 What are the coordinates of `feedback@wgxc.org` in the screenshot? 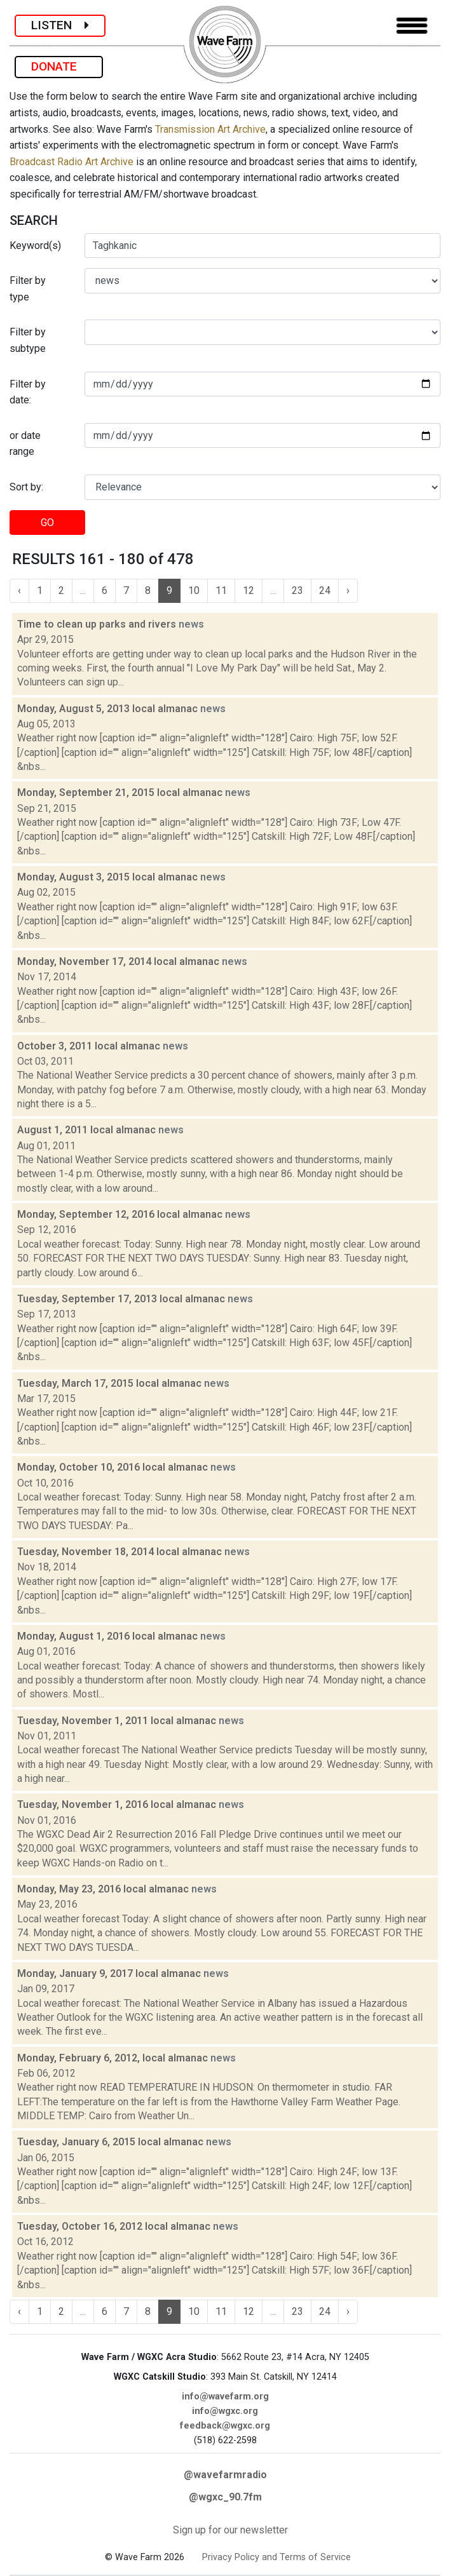 It's located at (225, 2425).